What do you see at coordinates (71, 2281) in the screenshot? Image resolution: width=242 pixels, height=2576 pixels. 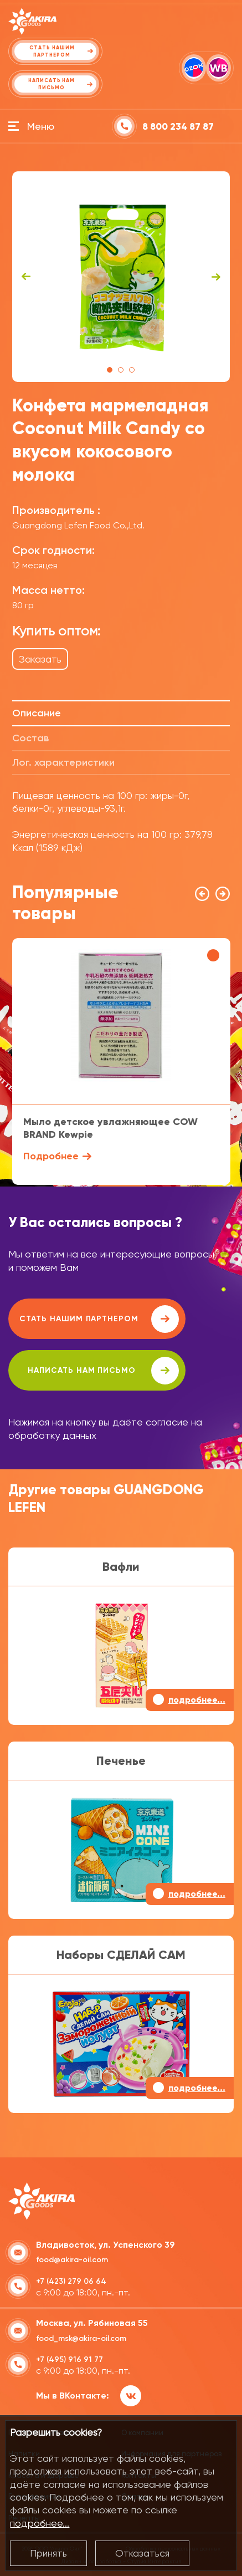 I see `+7 (423) 279 06 64` at bounding box center [71, 2281].